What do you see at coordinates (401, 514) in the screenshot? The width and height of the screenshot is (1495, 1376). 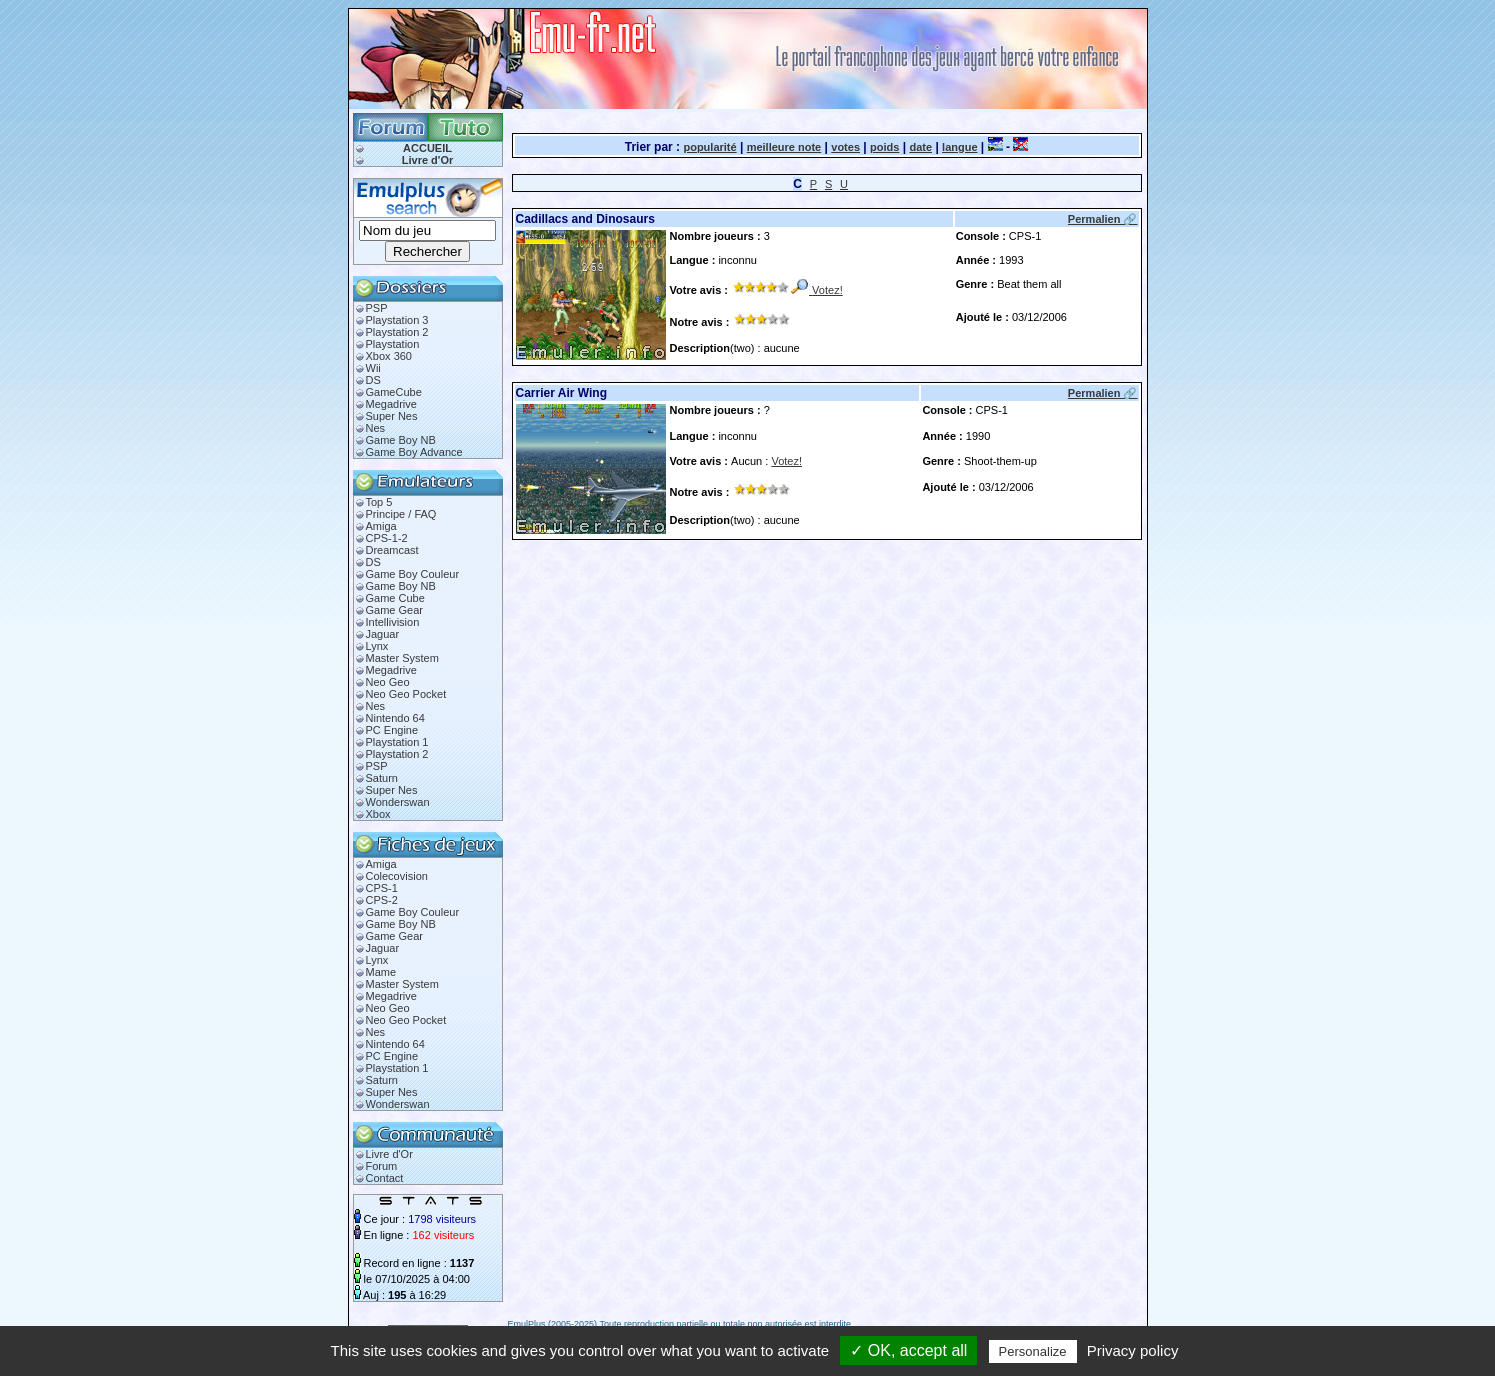 I see `Principe / FAQ` at bounding box center [401, 514].